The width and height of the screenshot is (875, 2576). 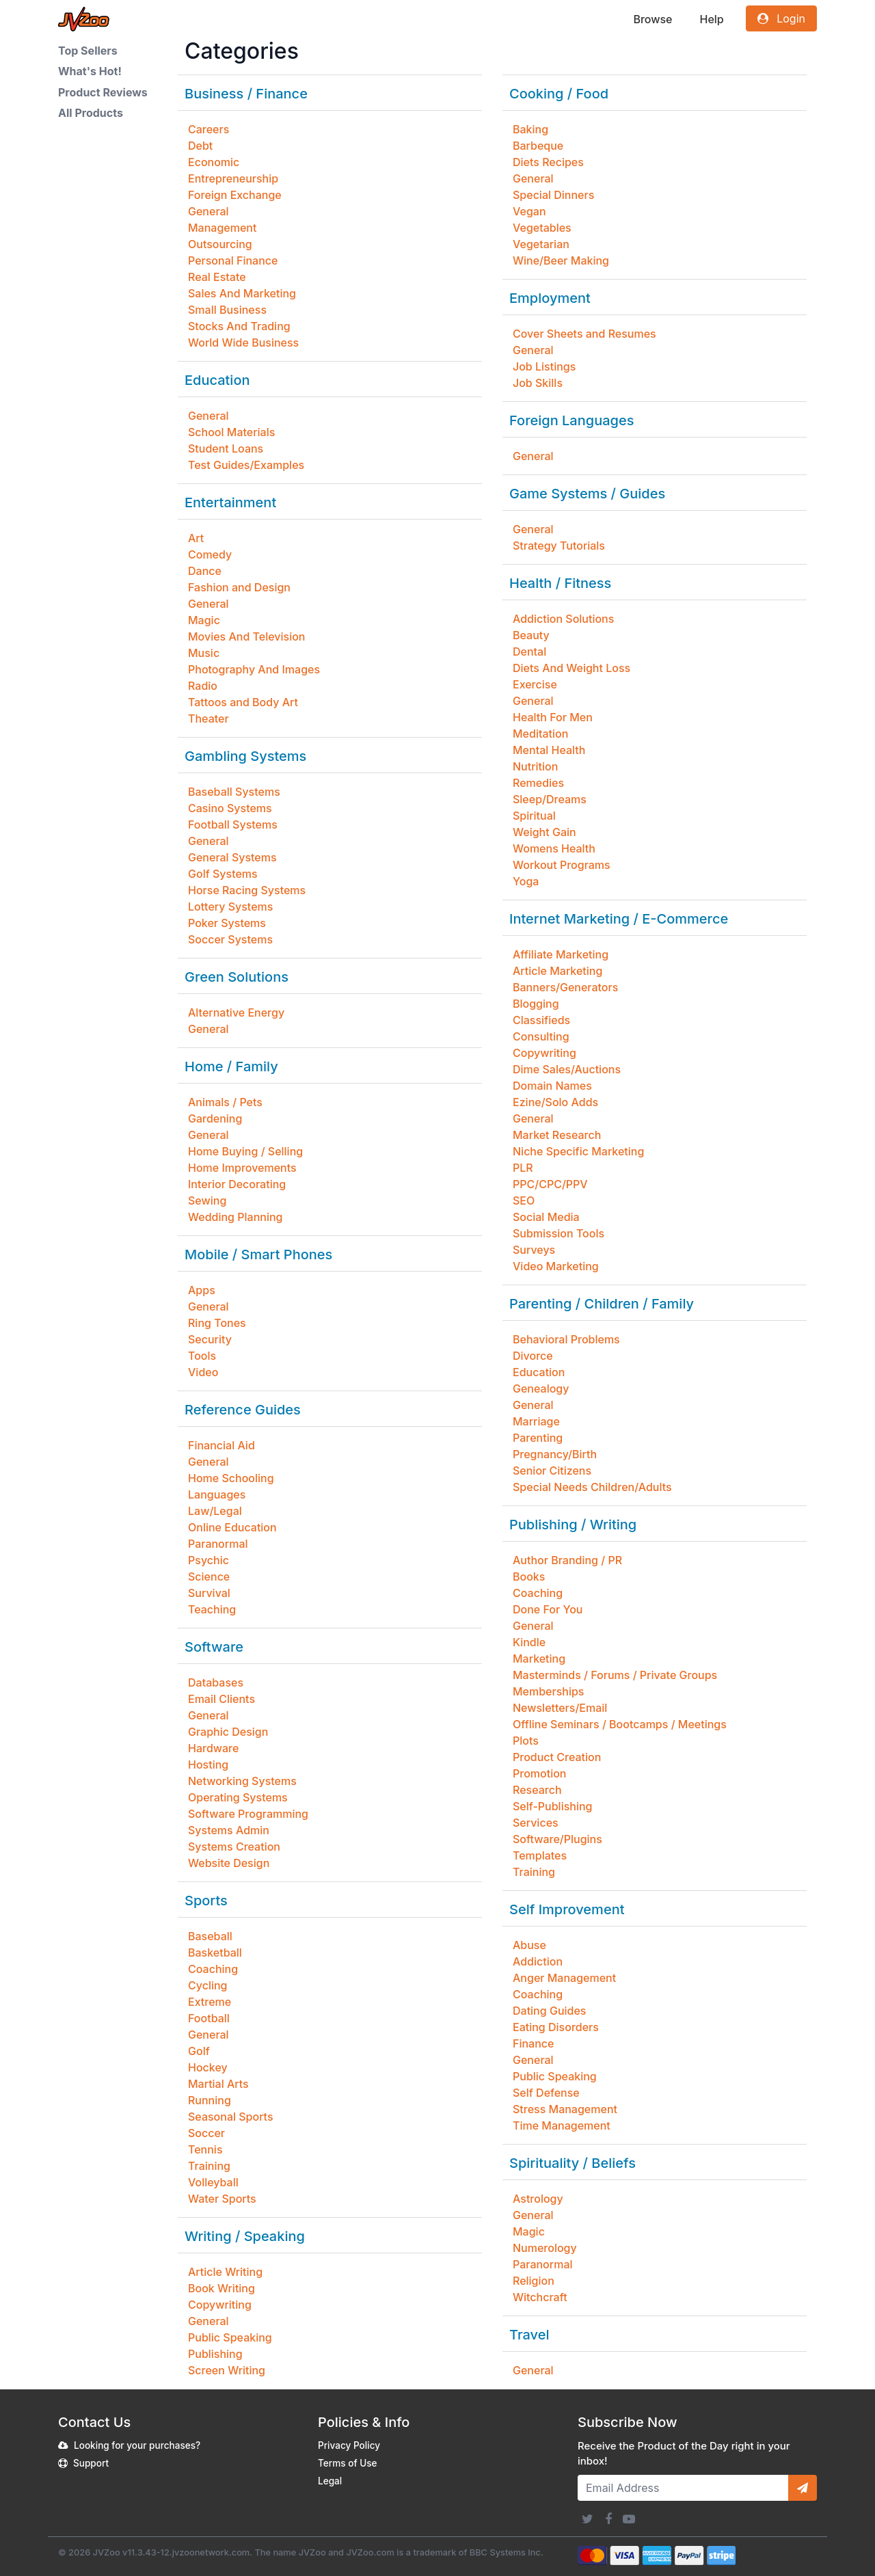 I want to click on Soccer, so click(x=206, y=2133).